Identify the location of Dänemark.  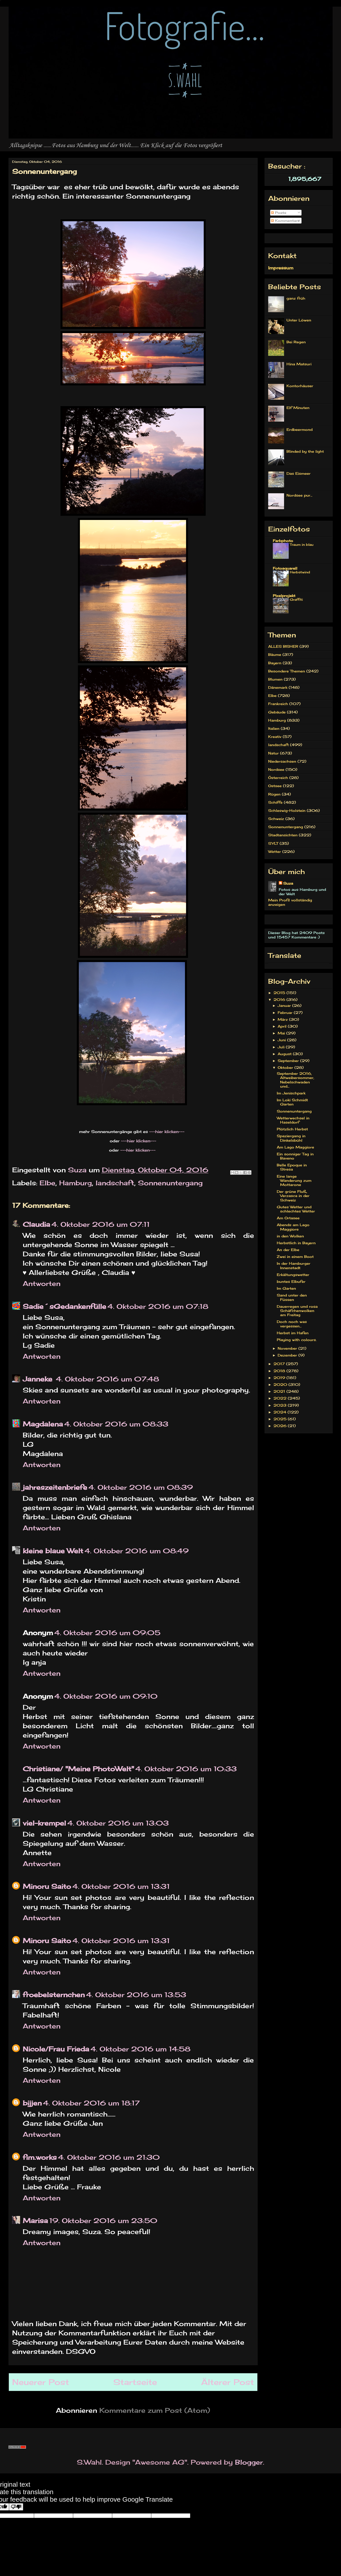
(277, 687).